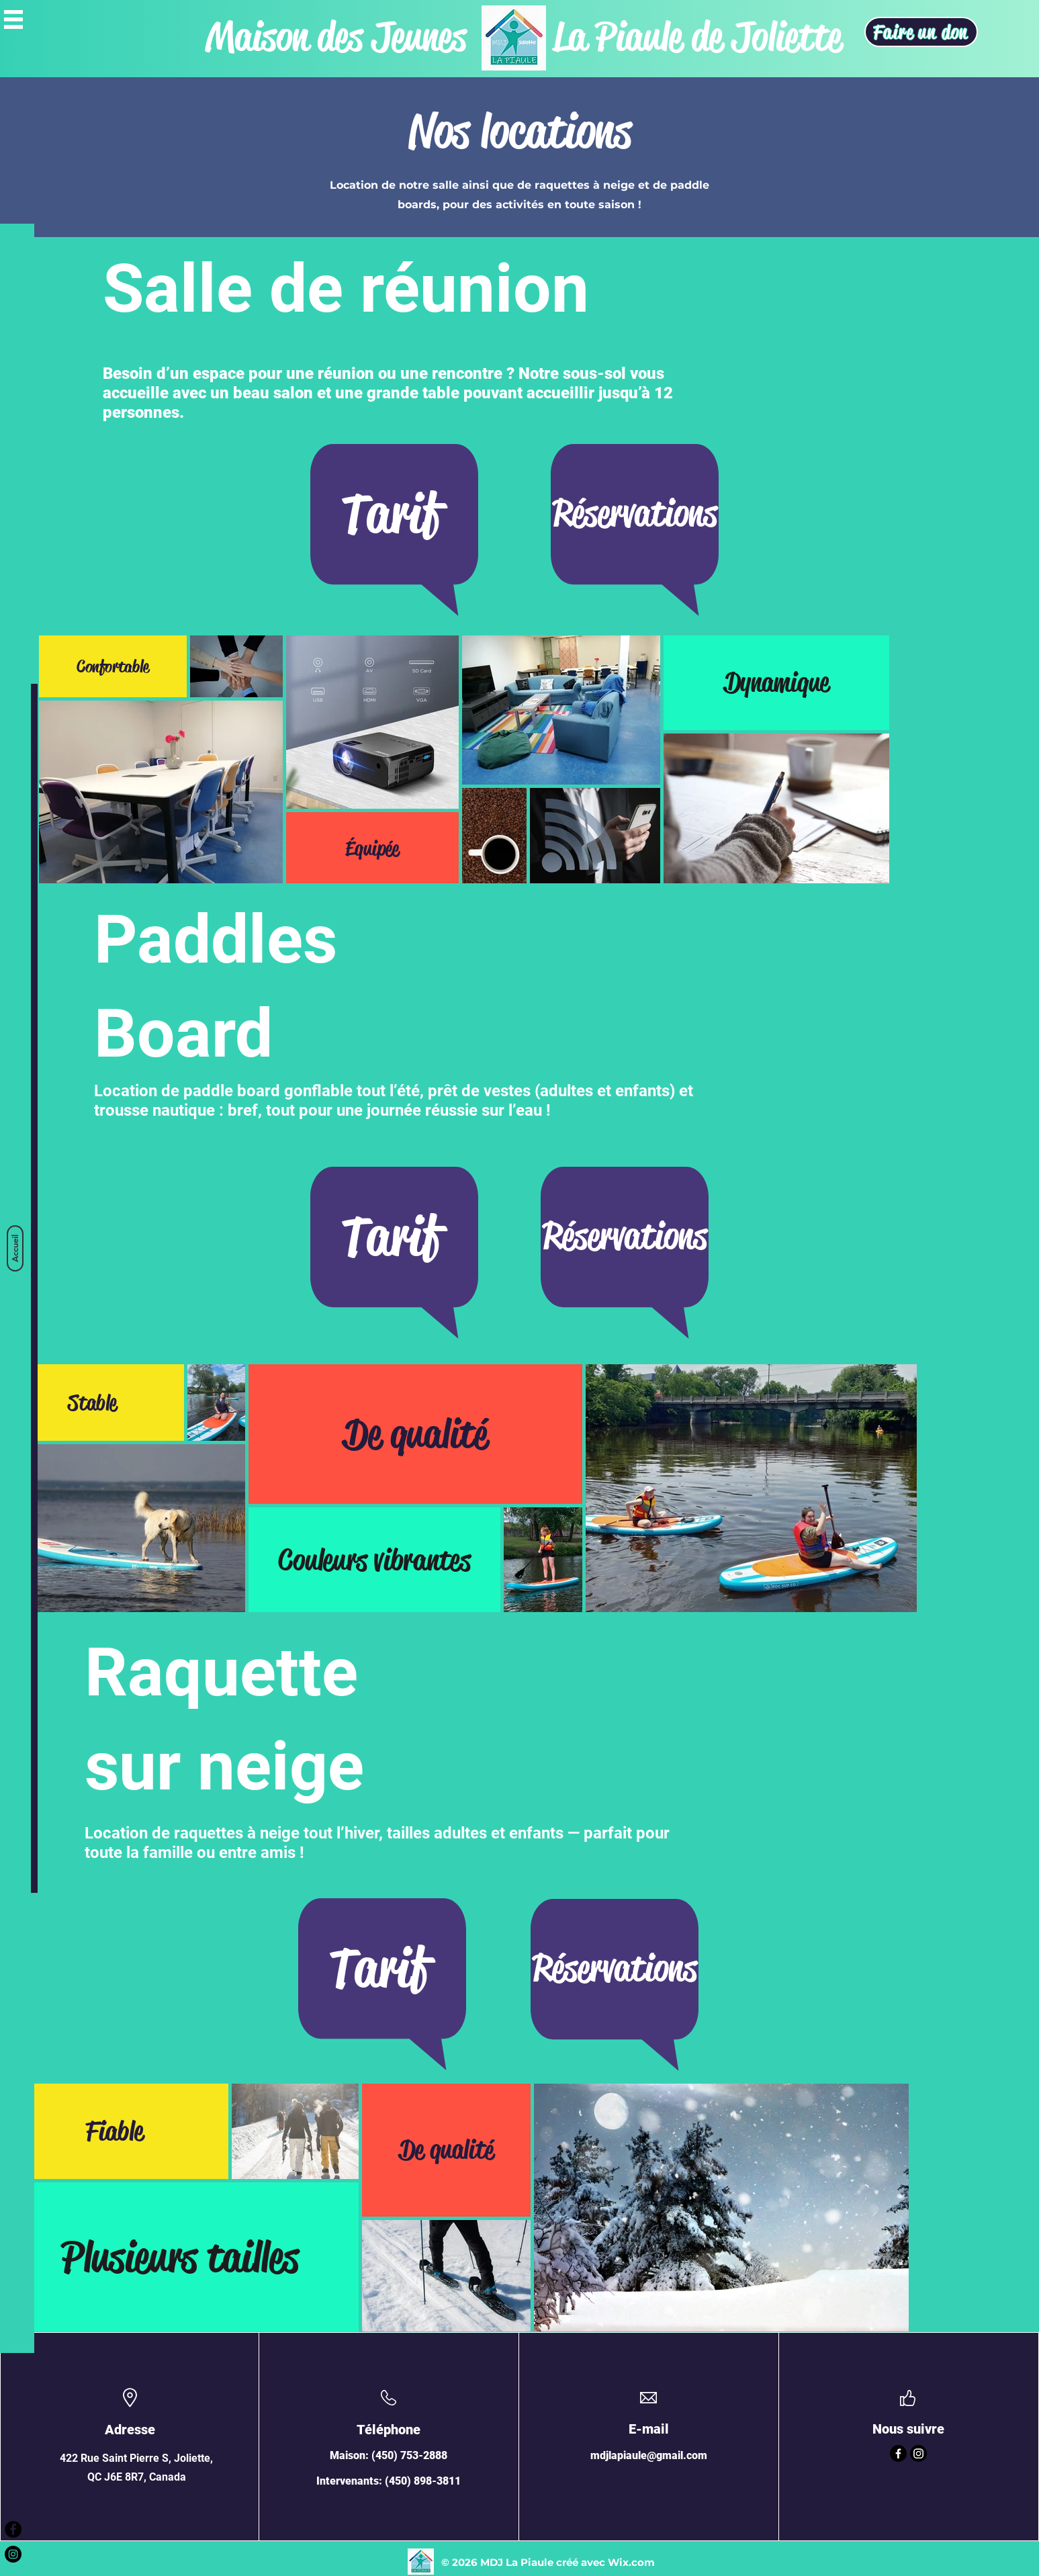  I want to click on Wix.com, so click(631, 2562).